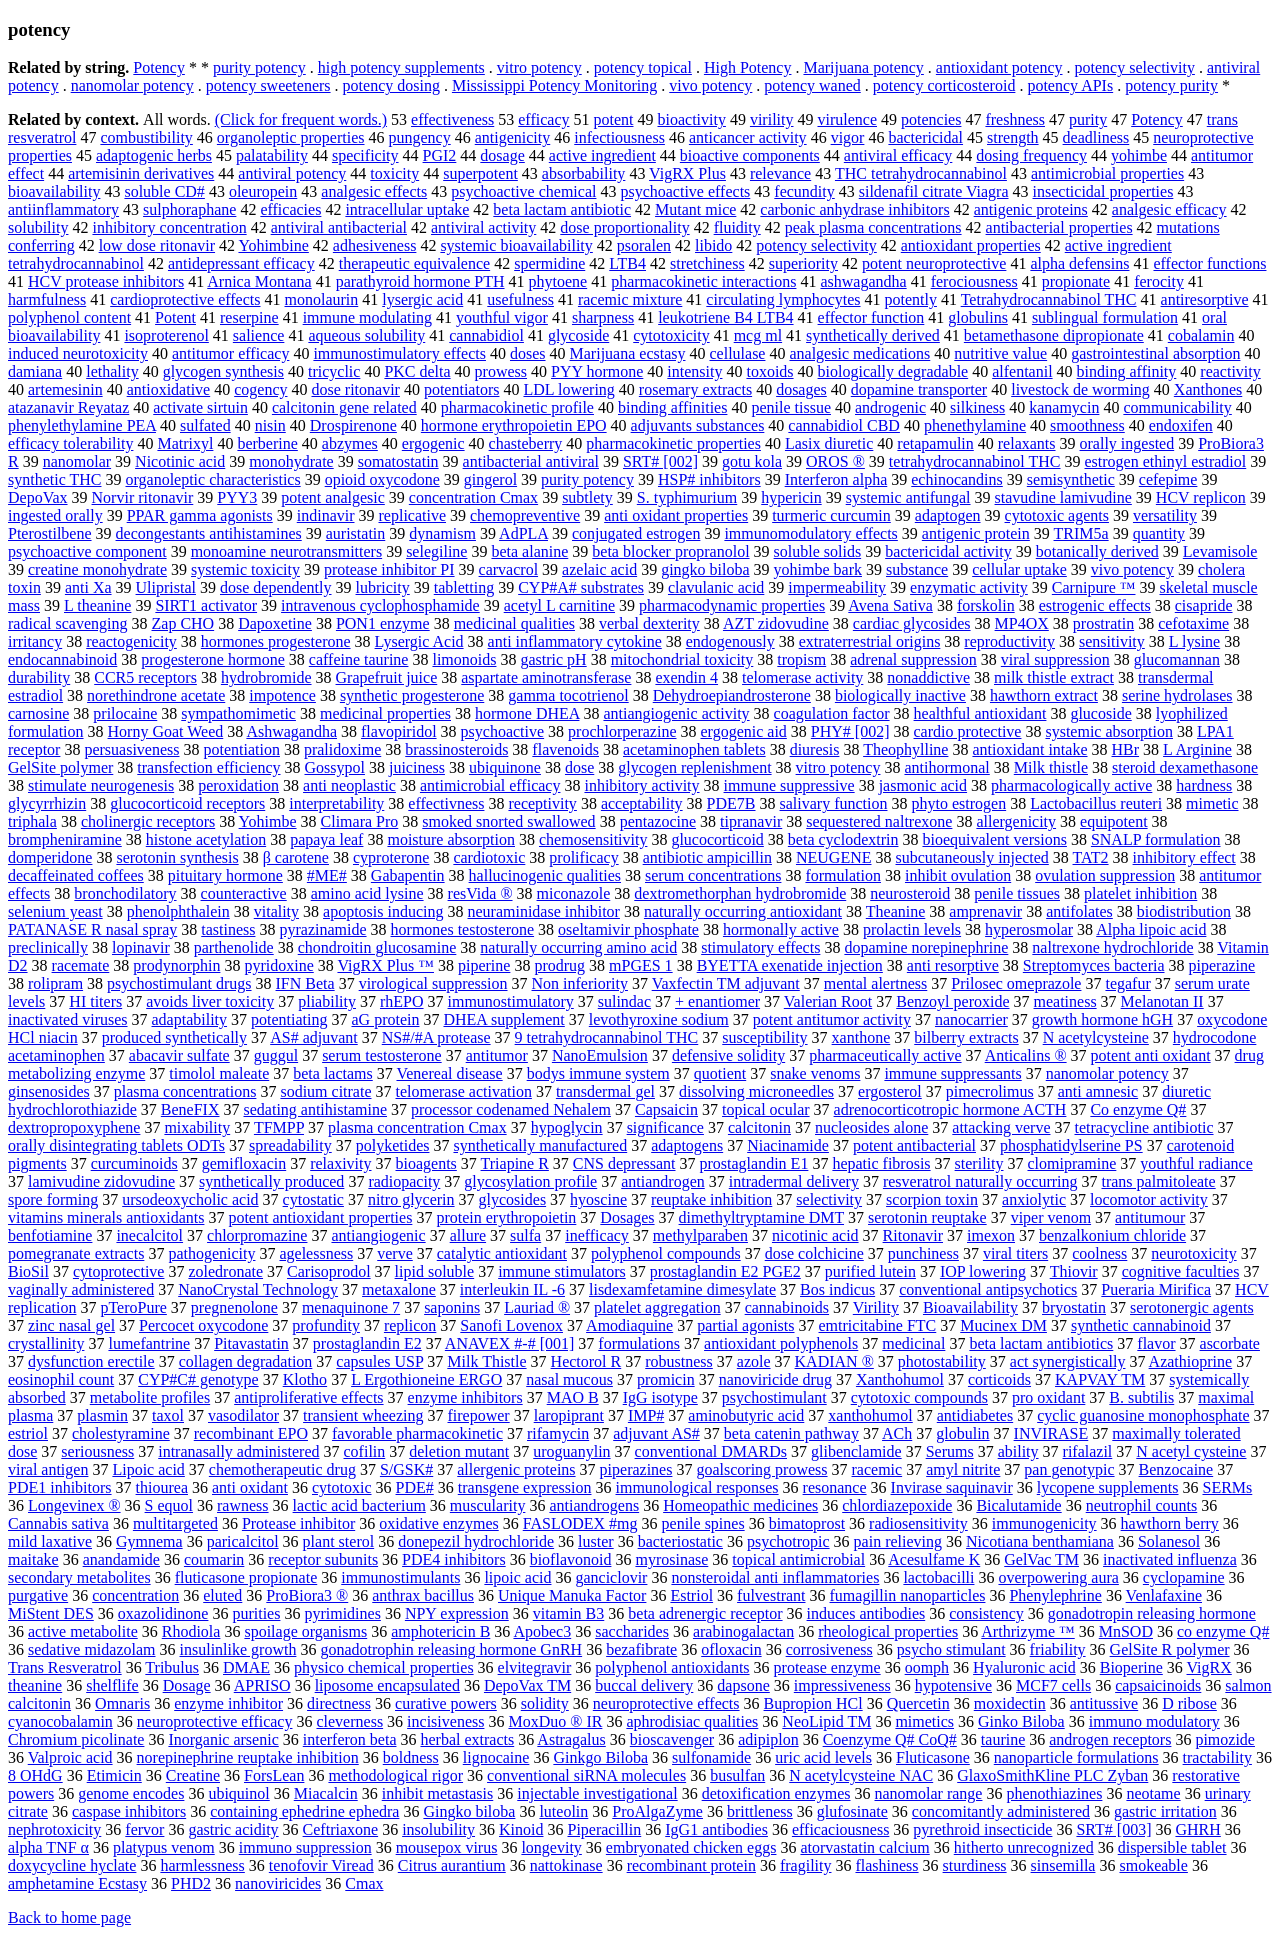  I want to click on Lysergic Acid, so click(419, 641).